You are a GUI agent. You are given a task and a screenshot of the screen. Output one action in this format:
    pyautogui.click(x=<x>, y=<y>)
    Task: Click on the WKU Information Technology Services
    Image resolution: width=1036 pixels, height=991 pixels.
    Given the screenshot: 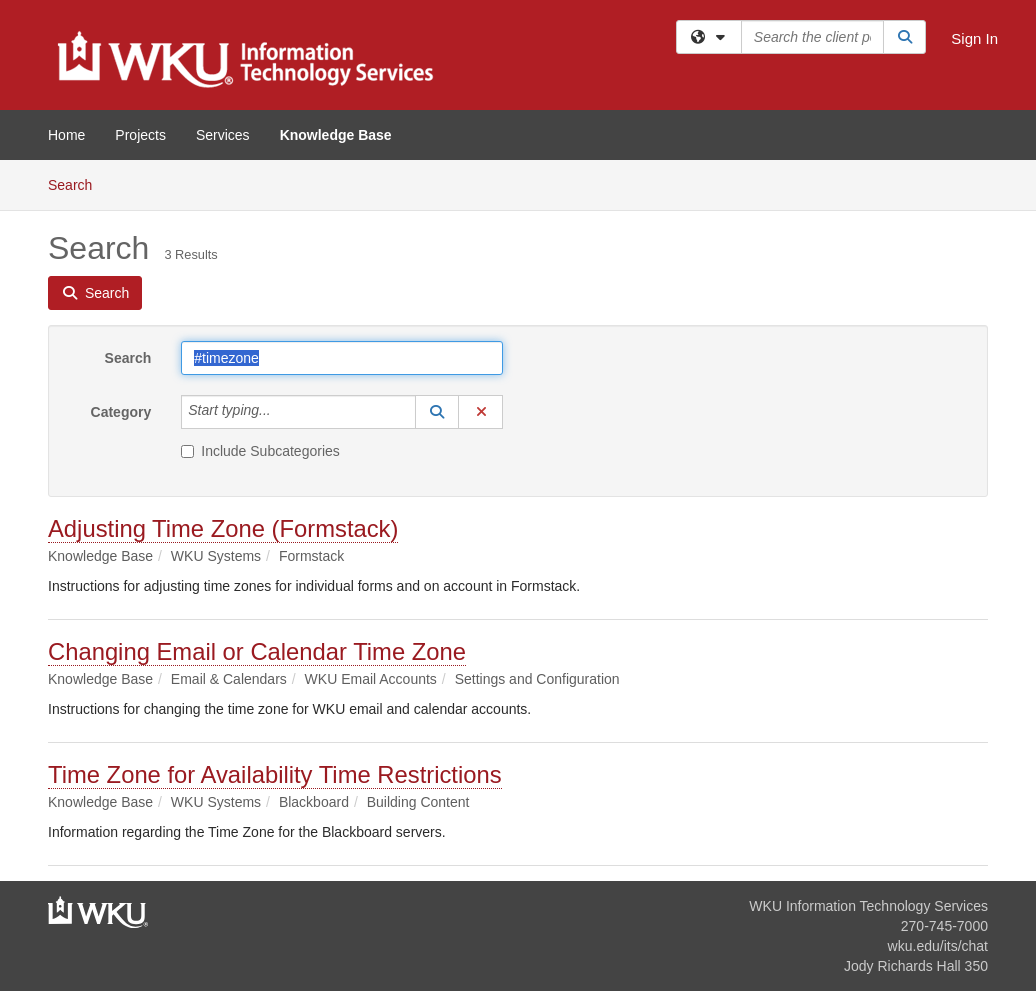 What is the action you would take?
    pyautogui.click(x=868, y=906)
    